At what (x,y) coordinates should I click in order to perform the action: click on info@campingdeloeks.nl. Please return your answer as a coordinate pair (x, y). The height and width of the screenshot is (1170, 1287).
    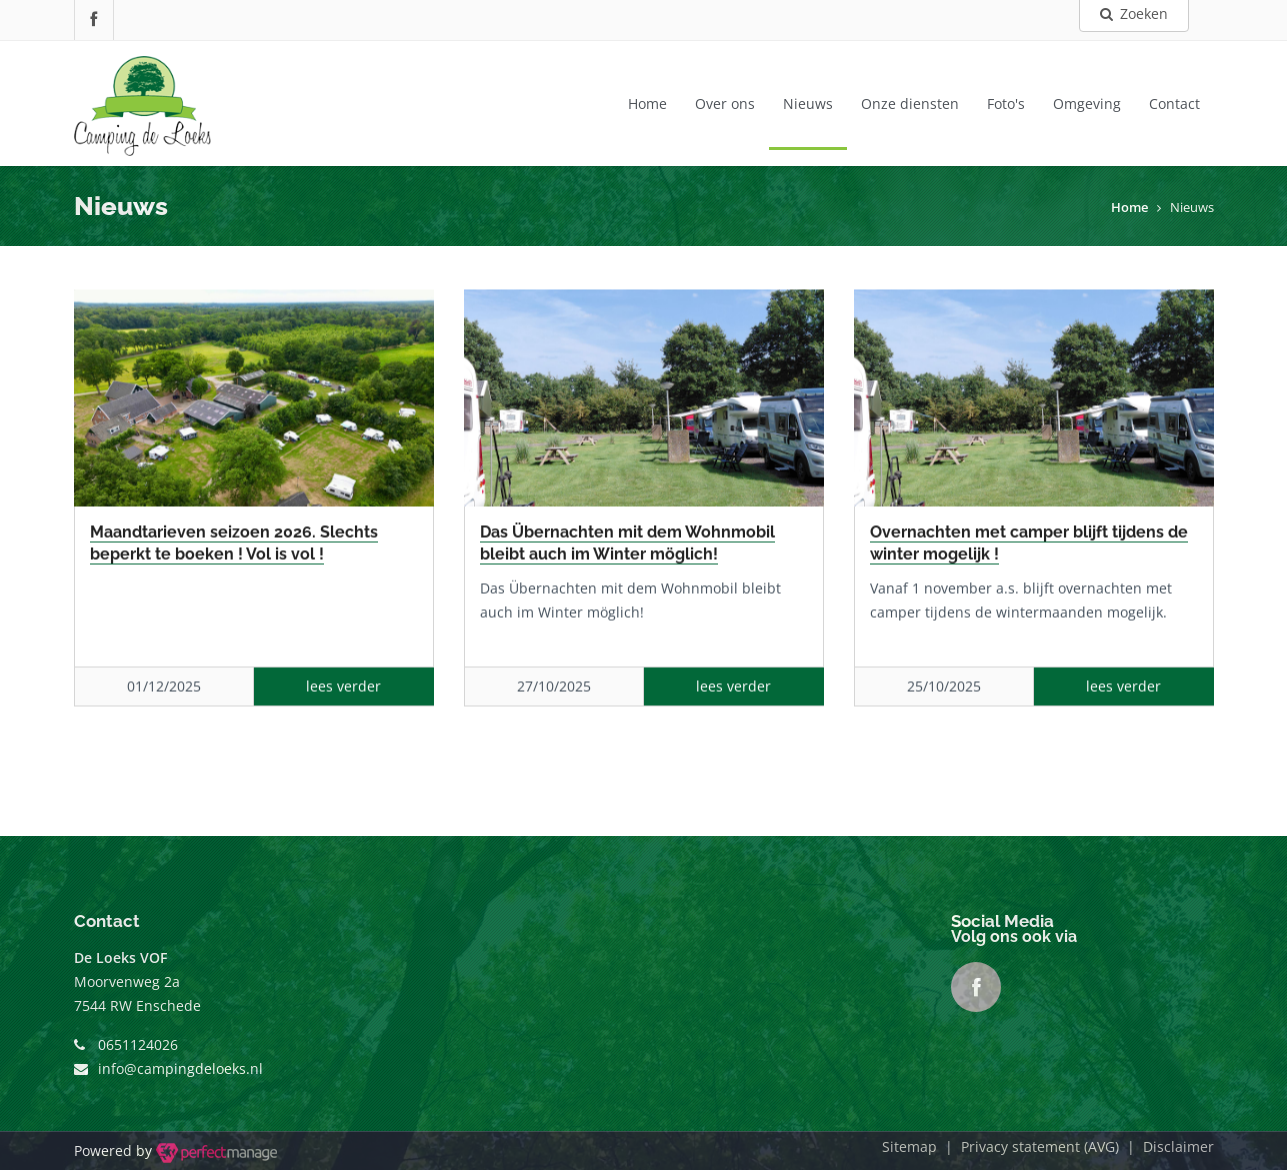
    Looking at the image, I should click on (180, 1068).